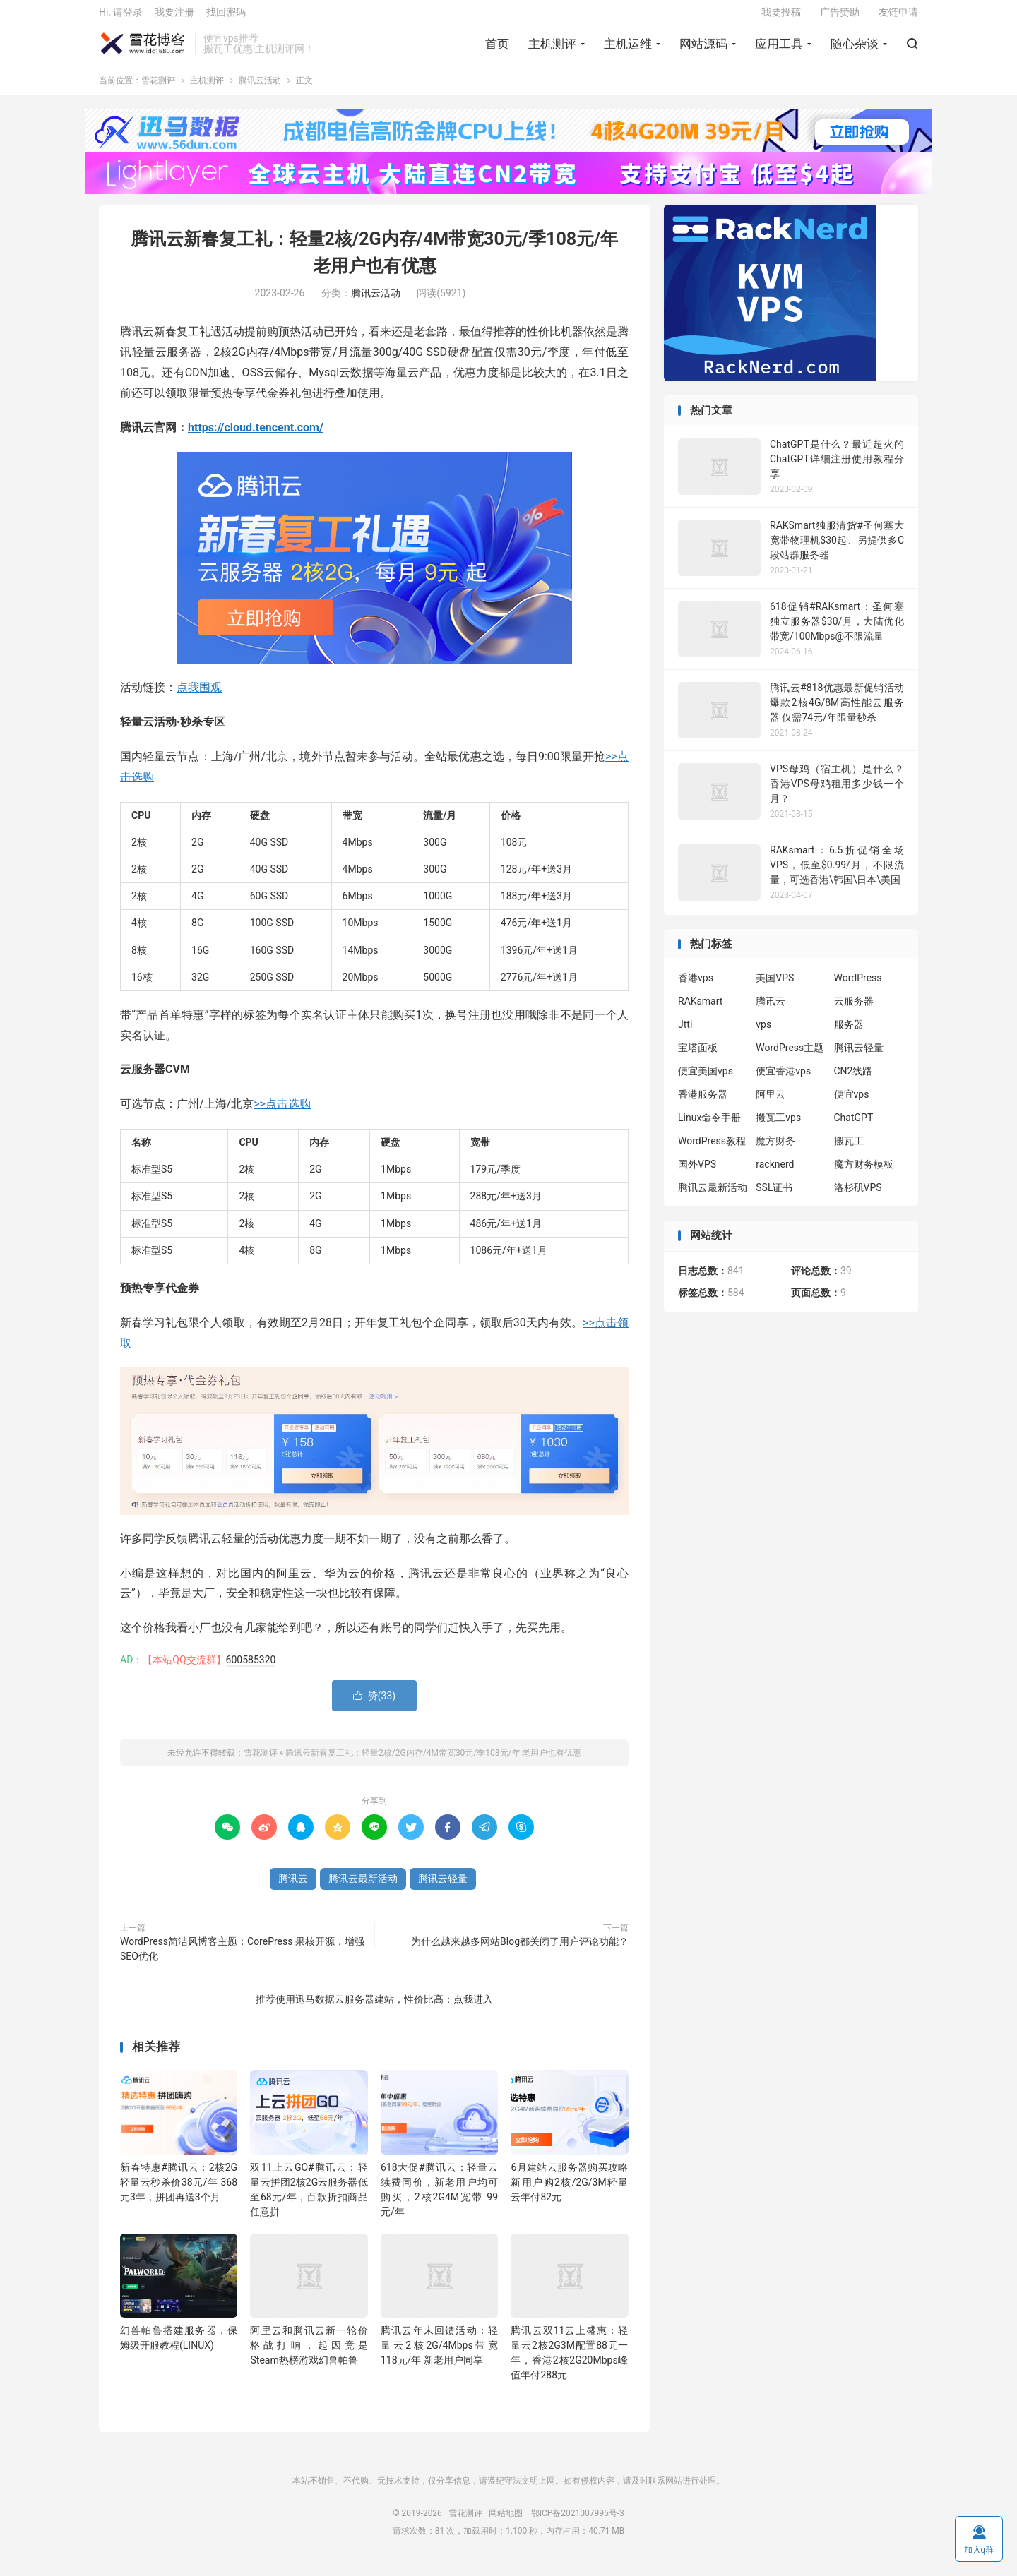 This screenshot has height=2576, width=1017. Describe the element at coordinates (178, 2192) in the screenshot. I see `新春特惠#腾讯云：2核2G轻量云秒杀价38元/年 368元3年，拼团再送3个月` at that location.